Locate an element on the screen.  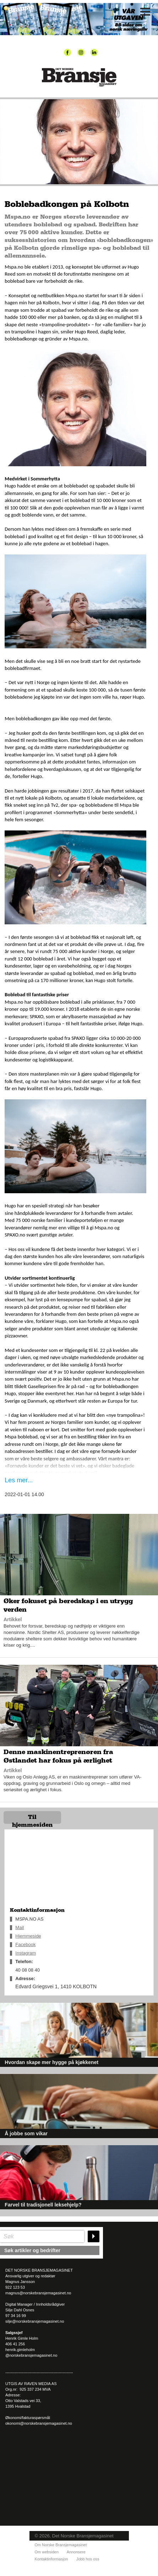
Om websiden is located at coordinates (47, 2552).